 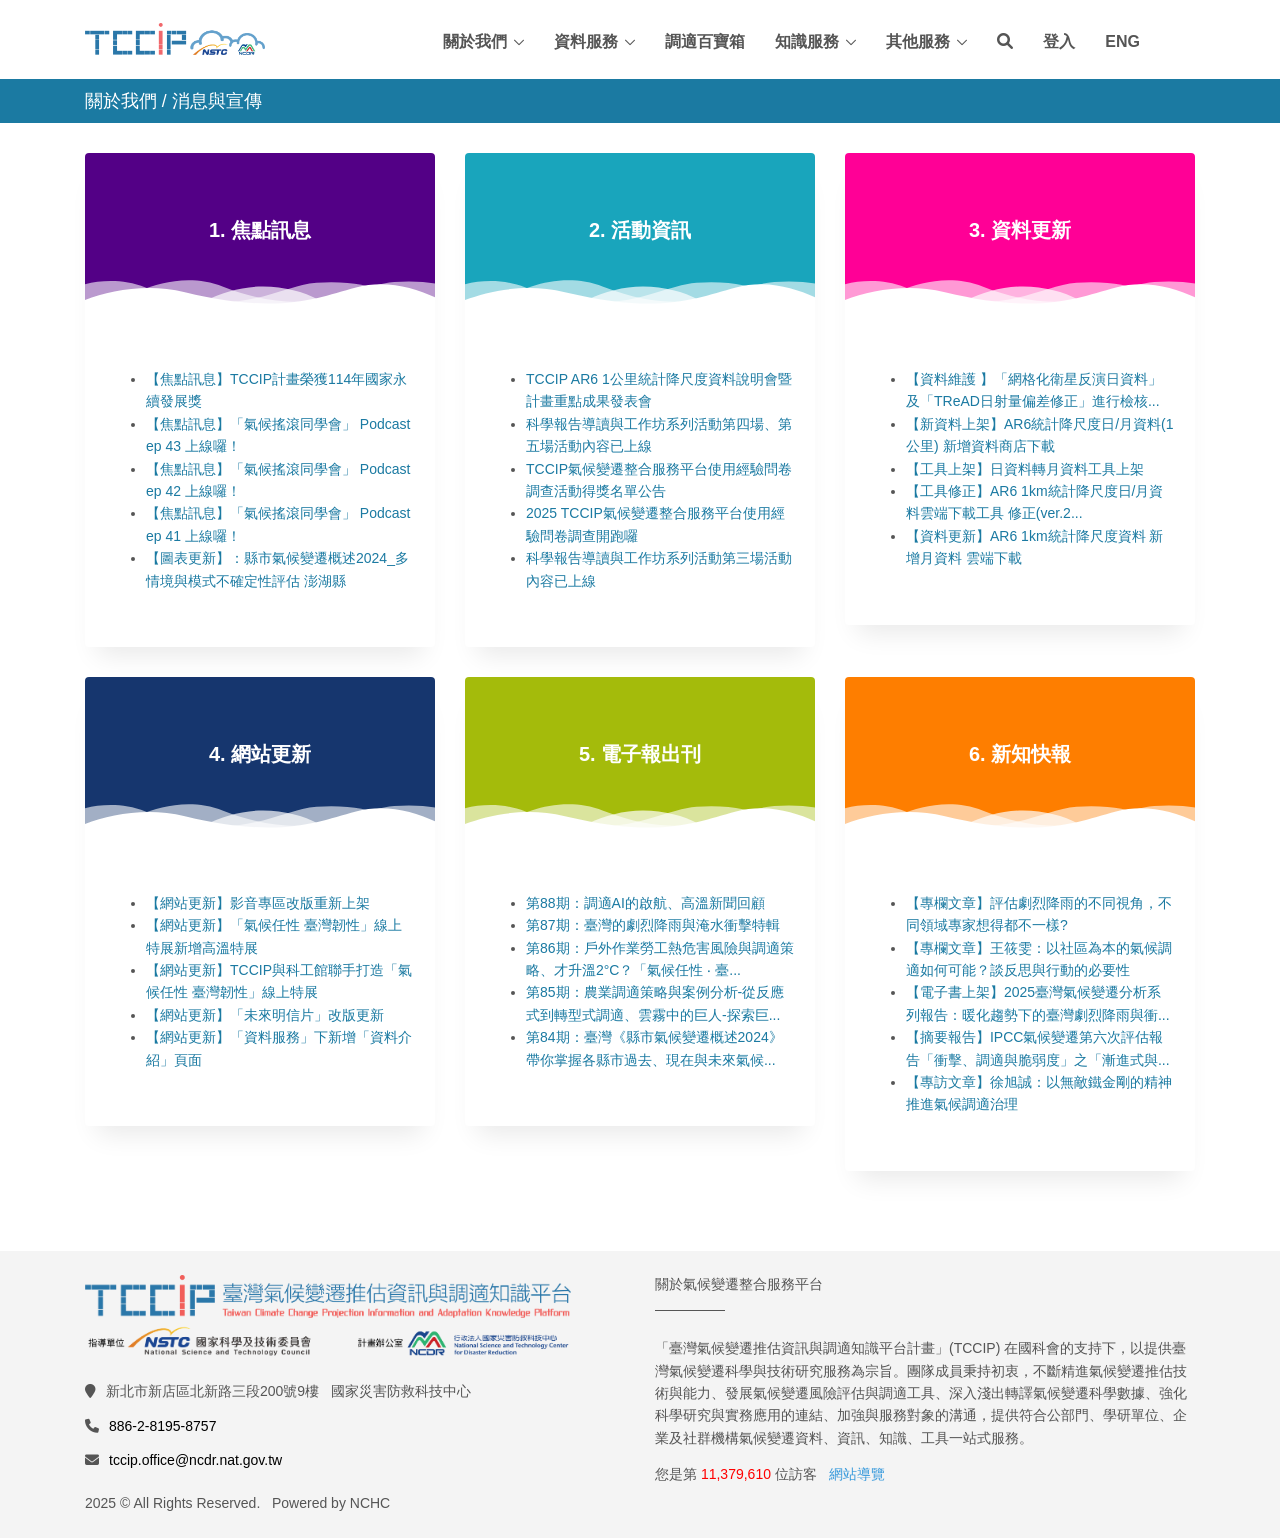 What do you see at coordinates (1059, 41) in the screenshot?
I see `登入` at bounding box center [1059, 41].